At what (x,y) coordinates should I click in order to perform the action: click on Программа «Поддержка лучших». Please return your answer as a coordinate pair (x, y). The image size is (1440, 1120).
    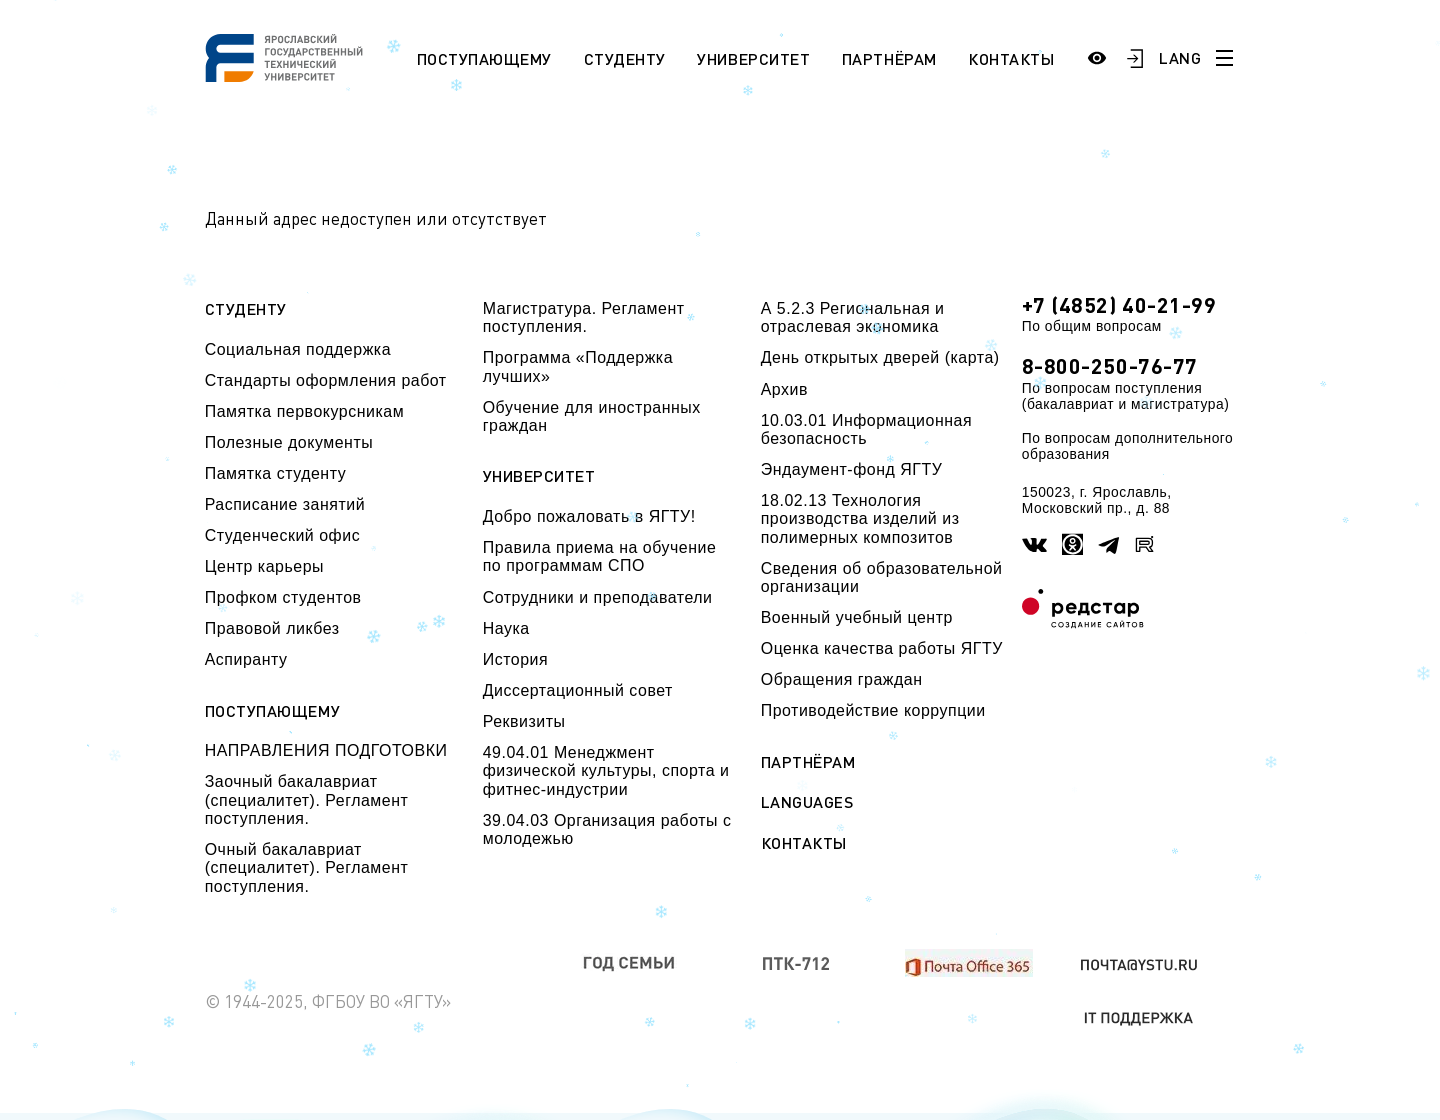
    Looking at the image, I should click on (578, 366).